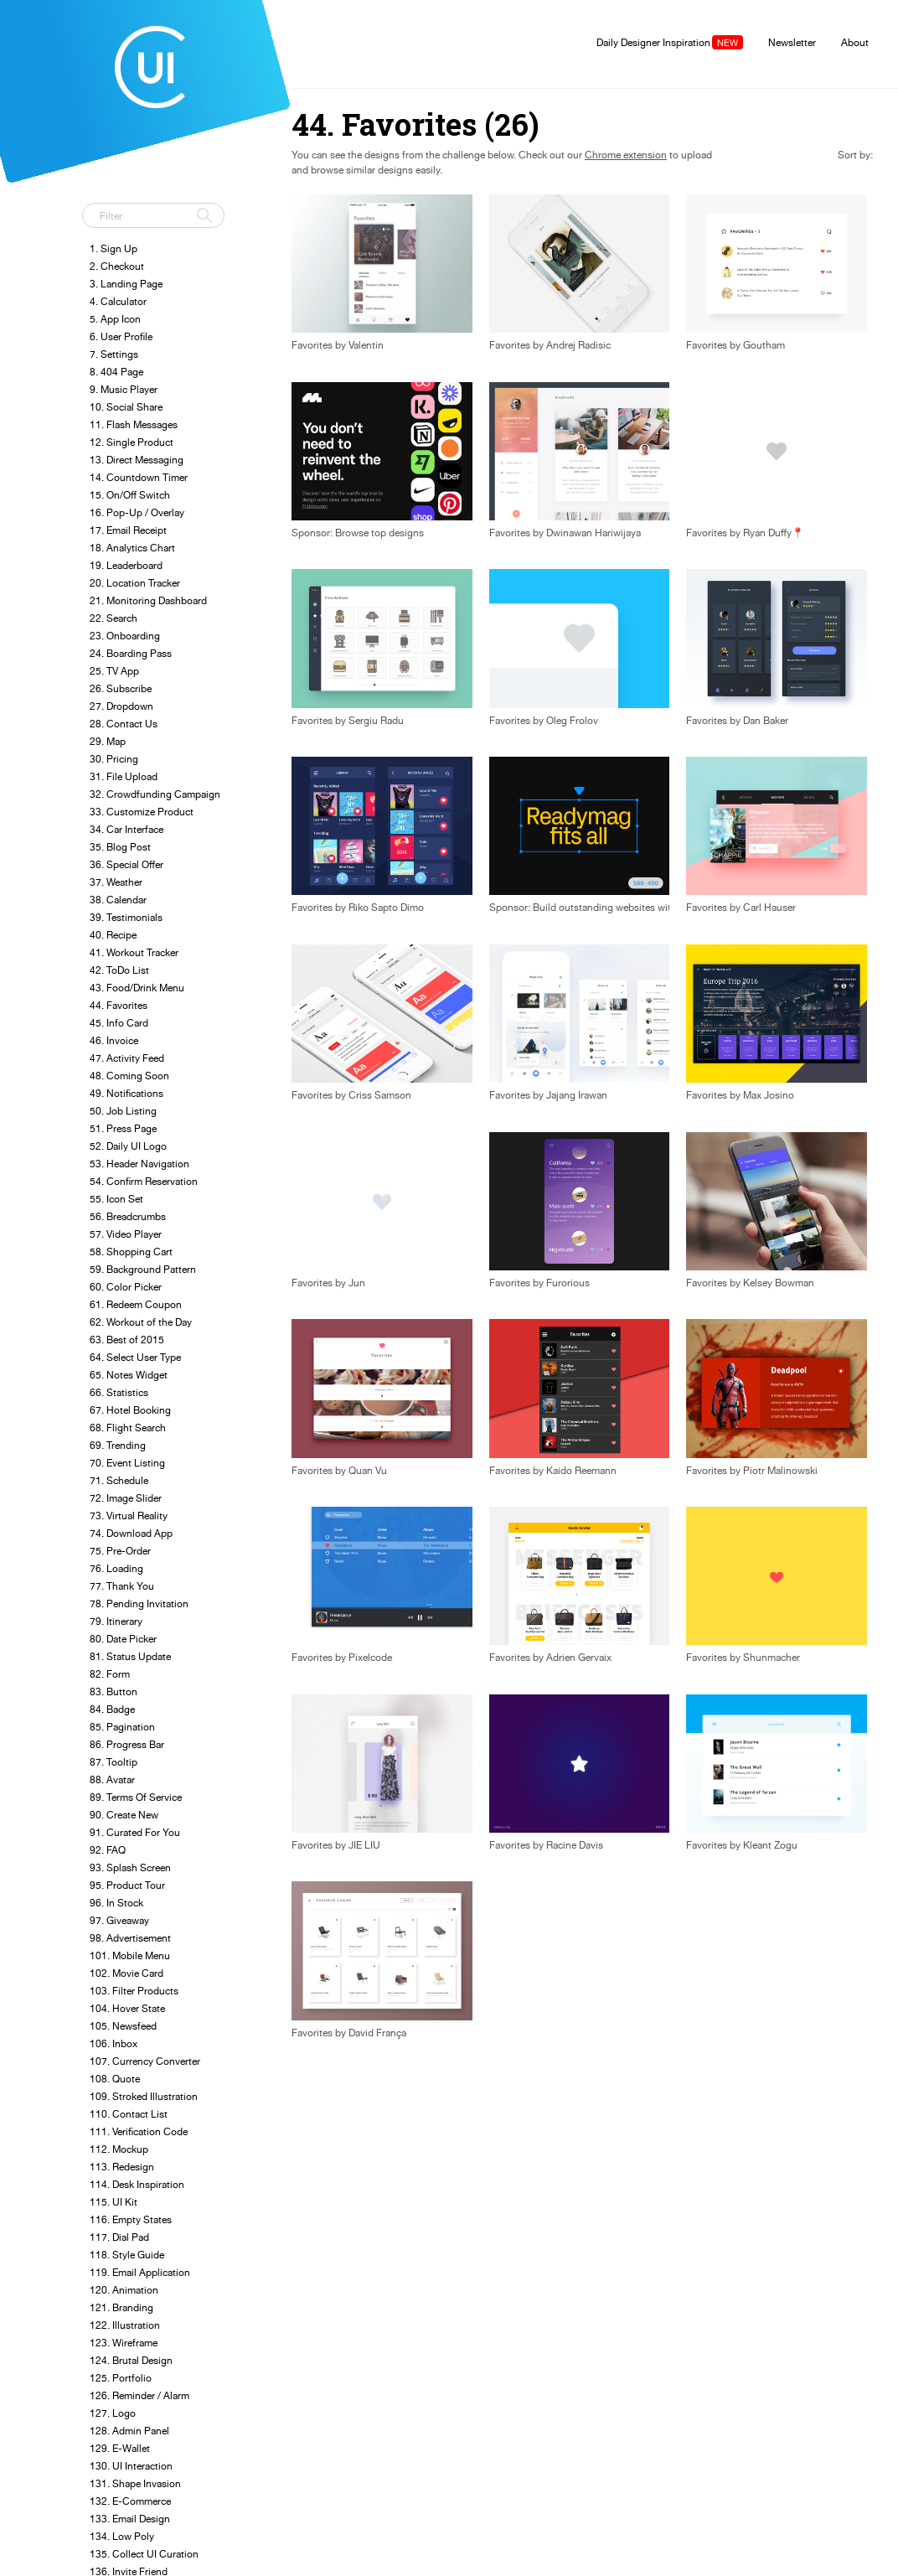 The width and height of the screenshot is (898, 2576). I want to click on 64. Select User Type, so click(135, 1357).